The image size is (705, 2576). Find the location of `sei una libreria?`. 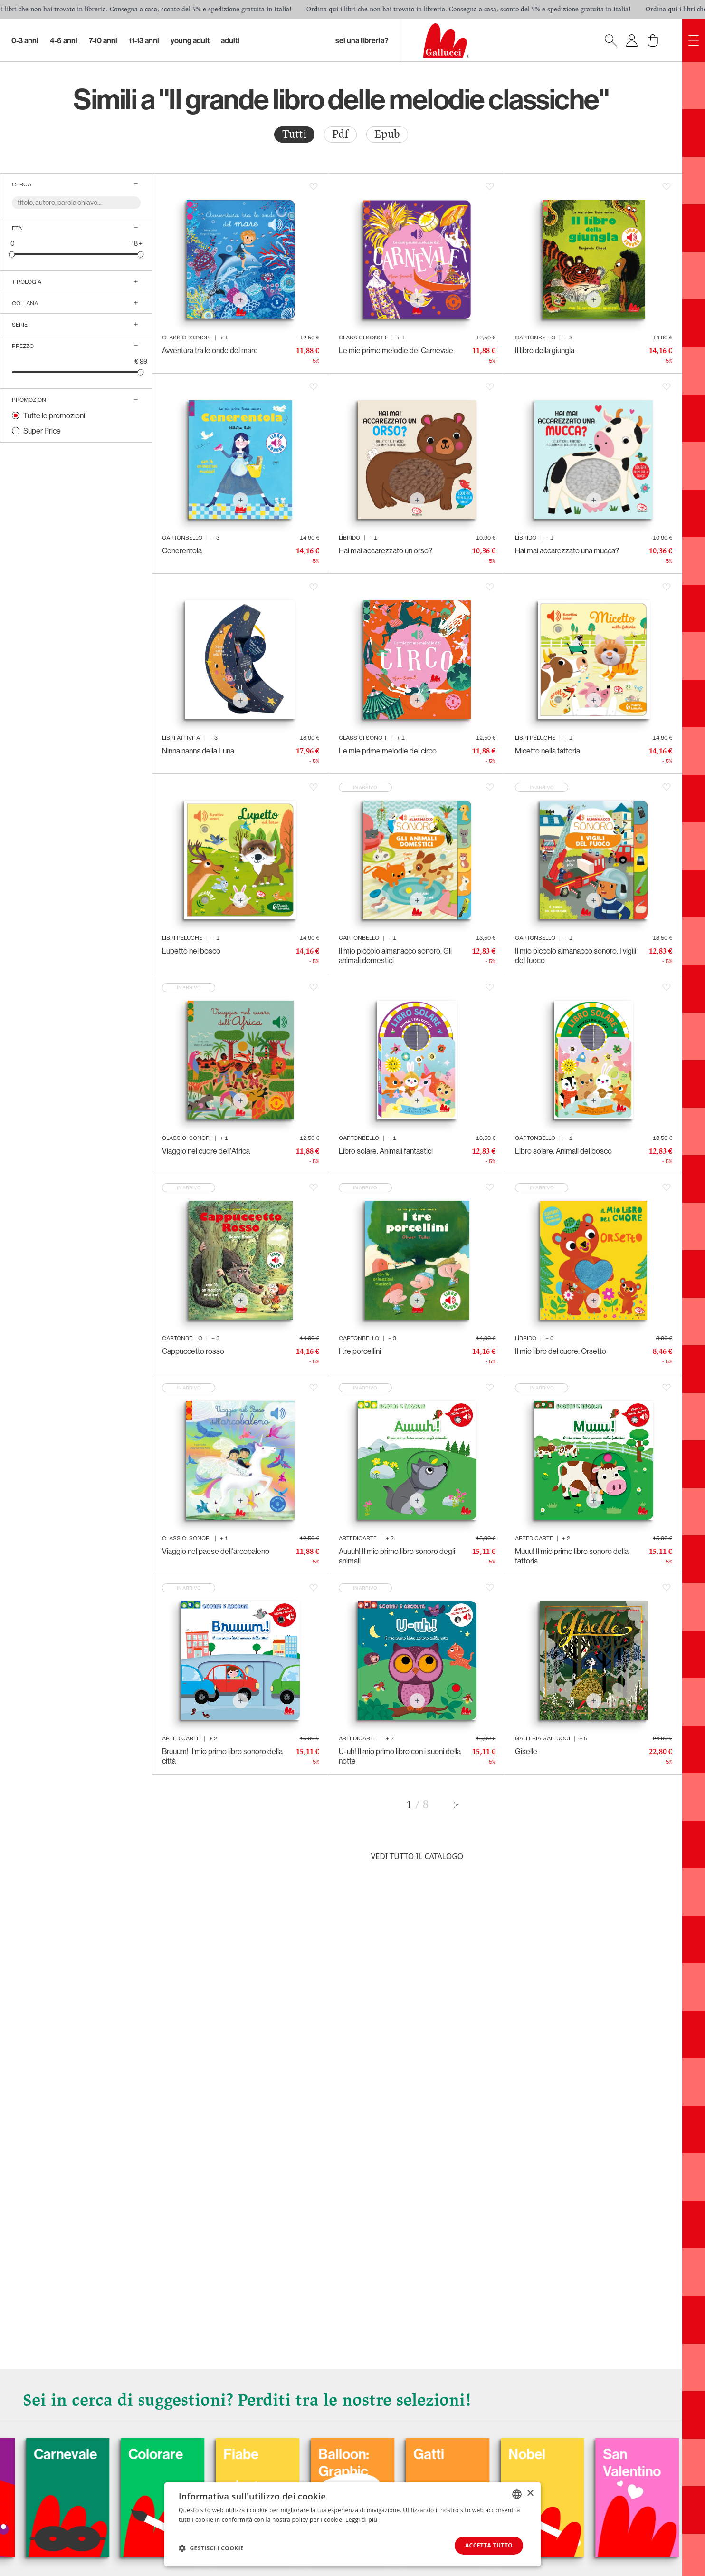

sei una libreria? is located at coordinates (362, 40).